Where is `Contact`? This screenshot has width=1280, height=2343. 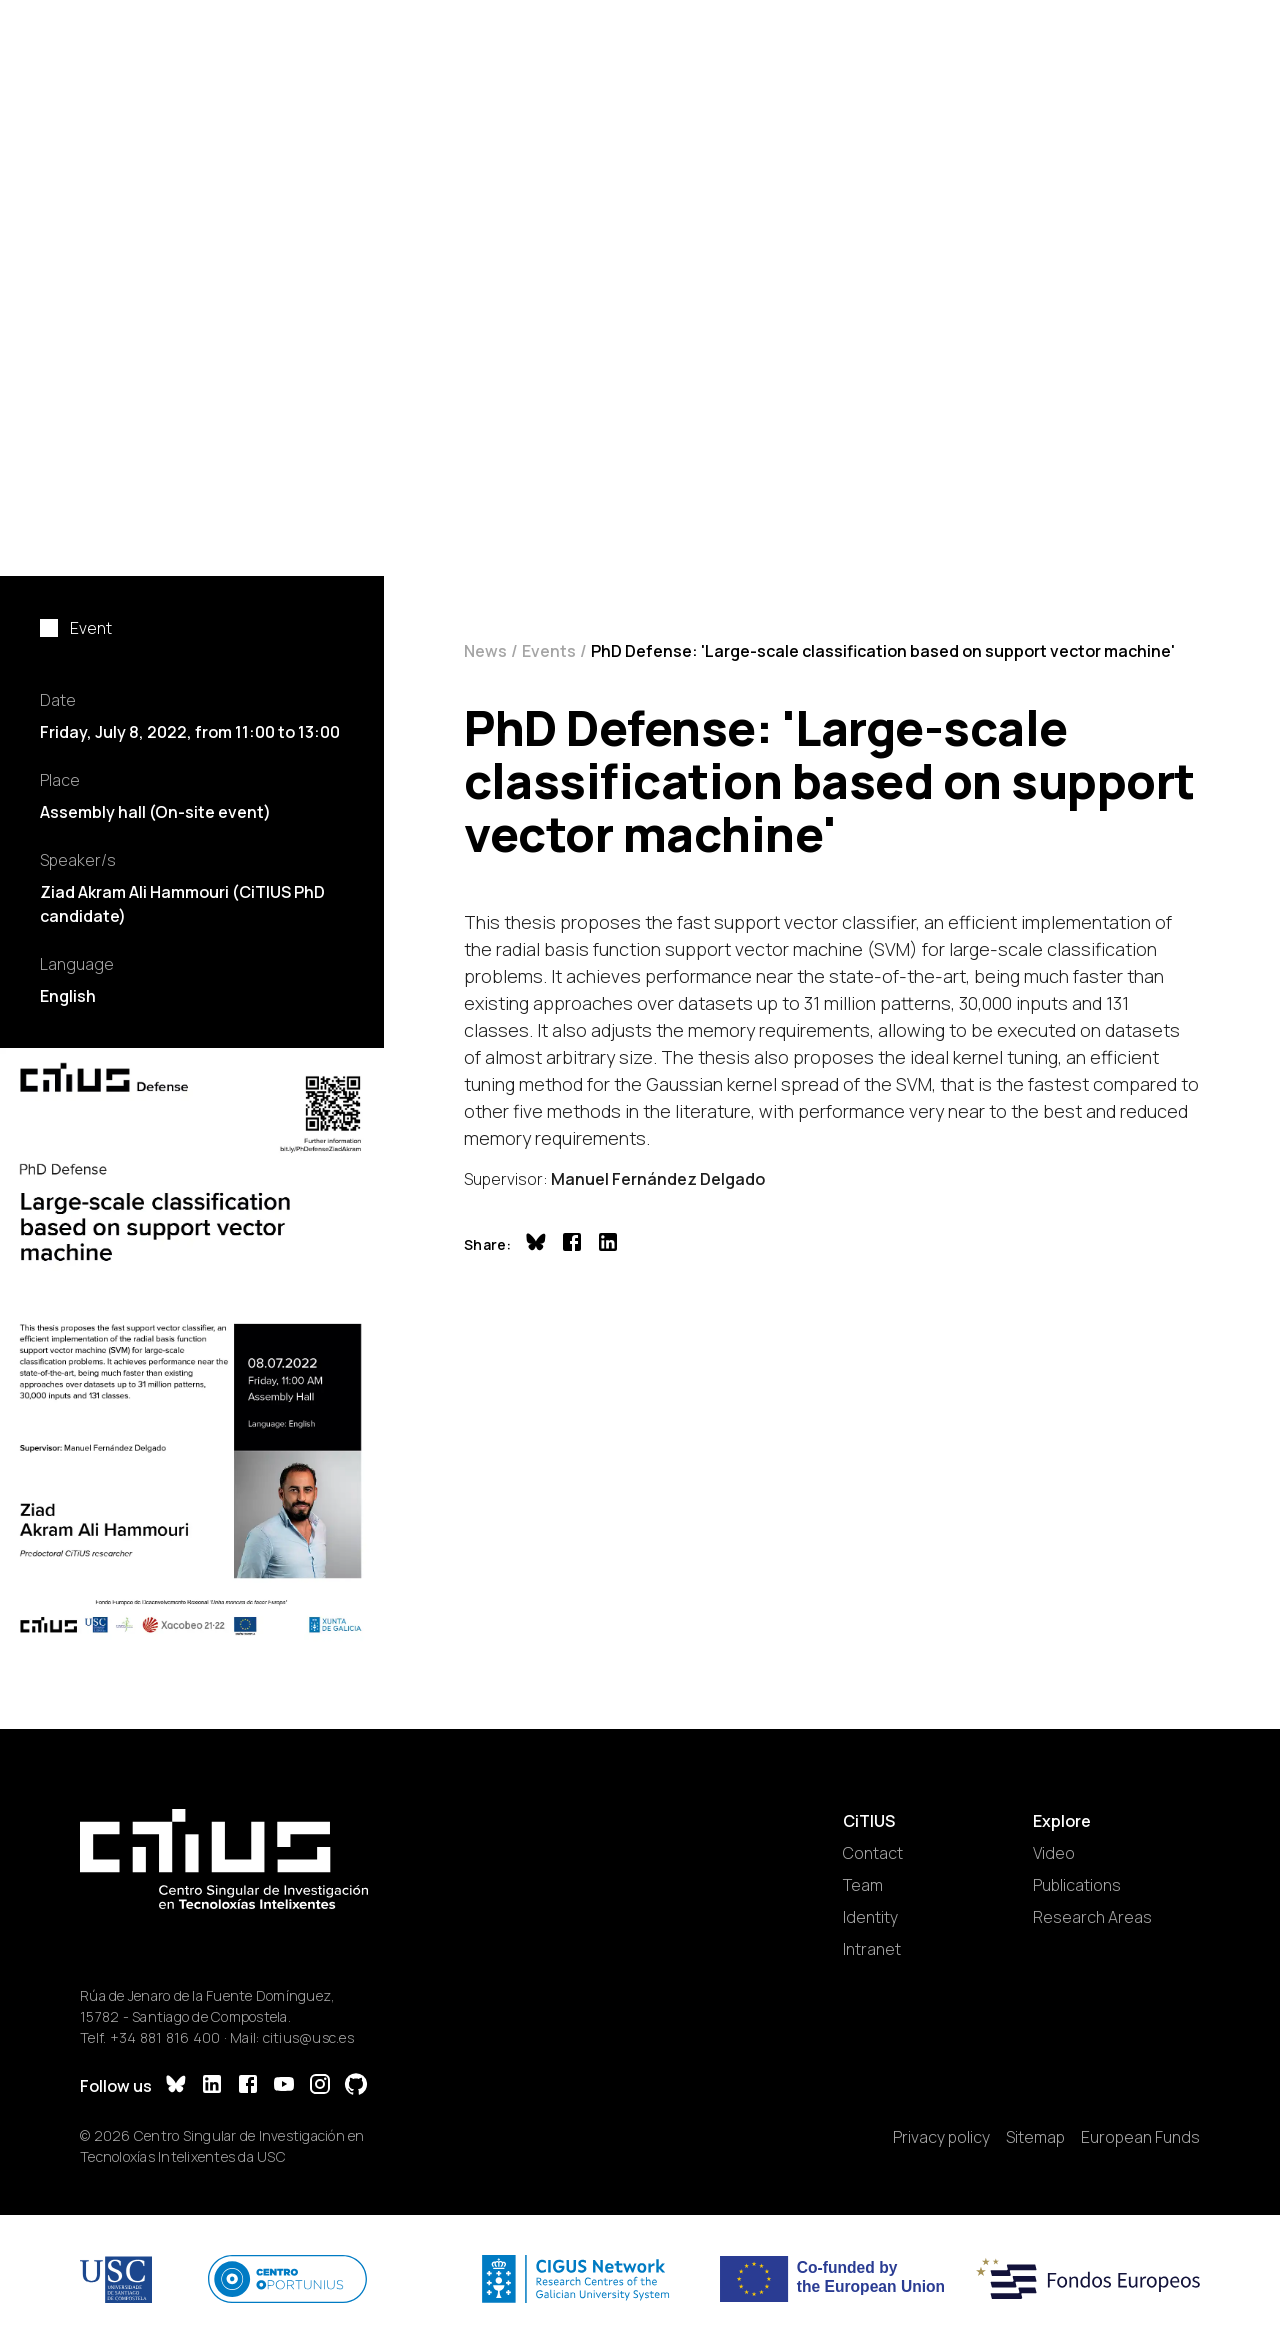
Contact is located at coordinates (873, 1853).